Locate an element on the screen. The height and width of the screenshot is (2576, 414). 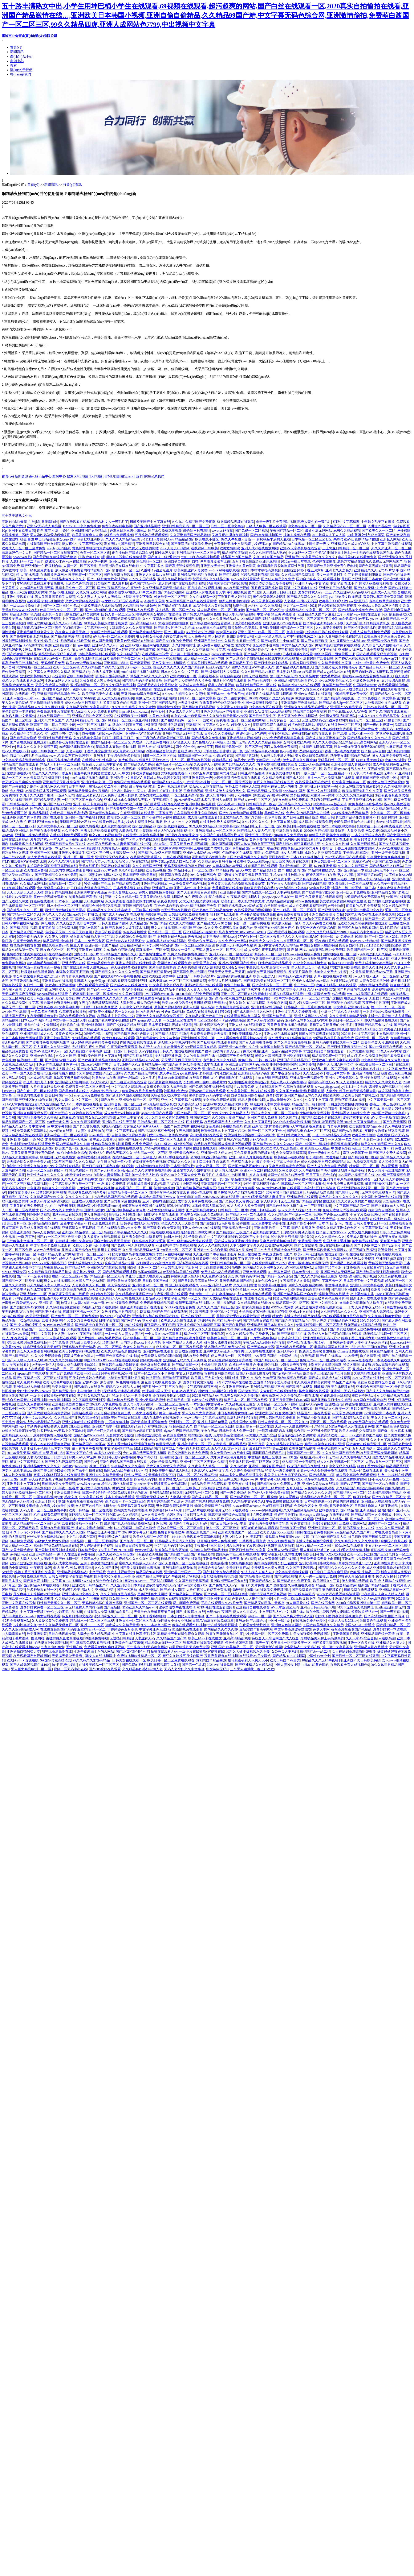
免费人成视频xvideos网站 is located at coordinates (373, 963).